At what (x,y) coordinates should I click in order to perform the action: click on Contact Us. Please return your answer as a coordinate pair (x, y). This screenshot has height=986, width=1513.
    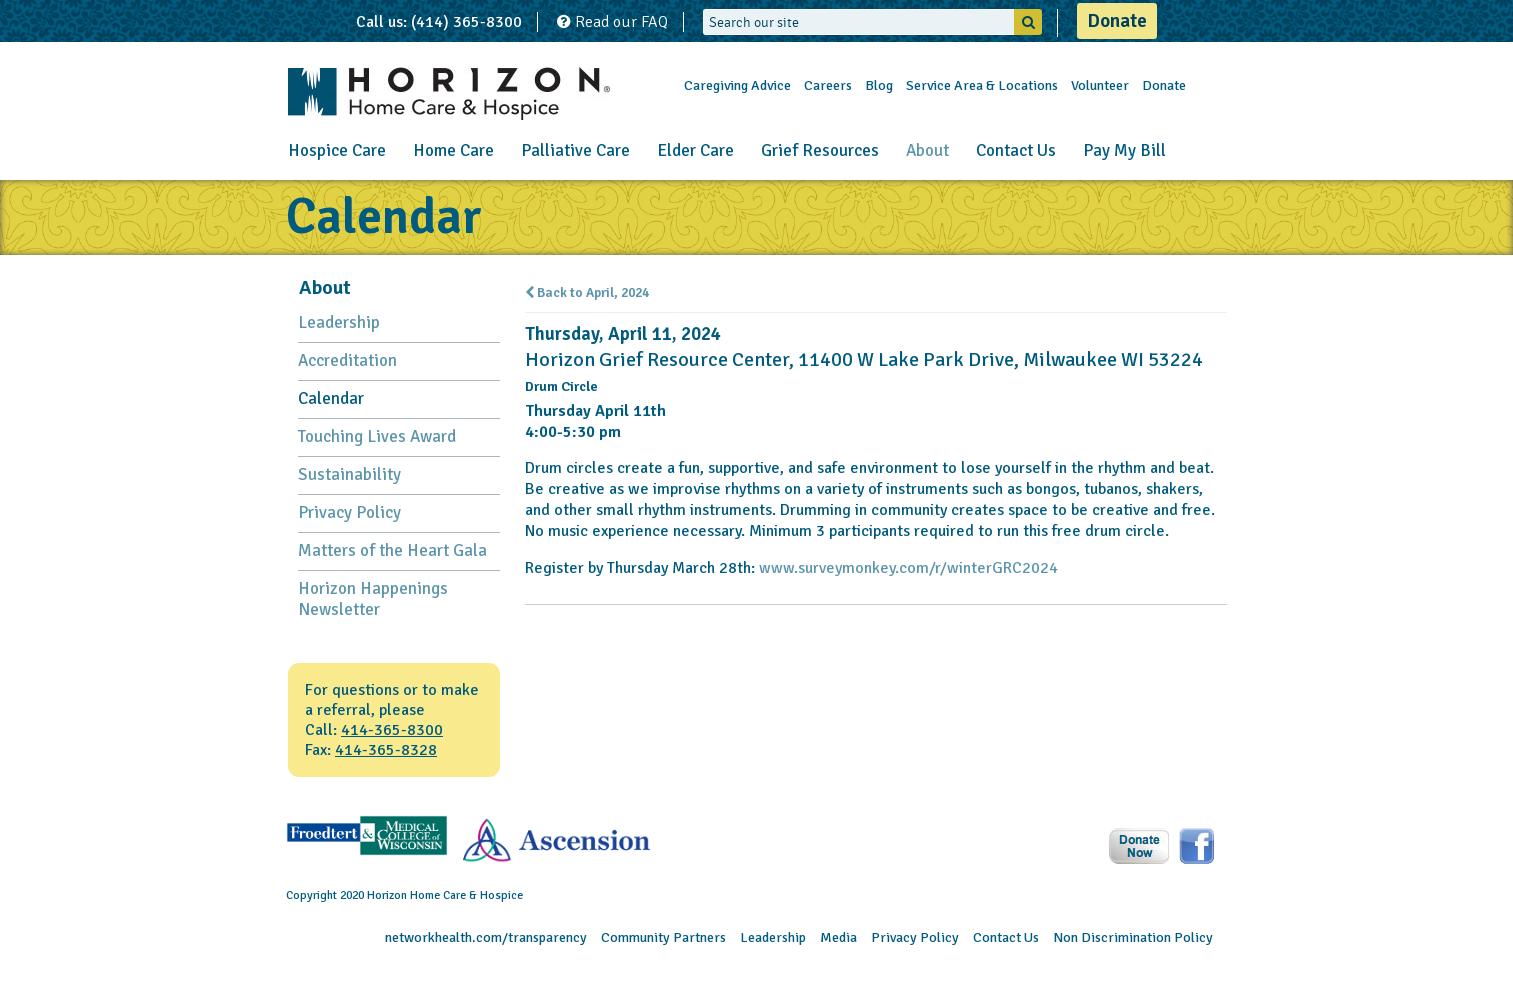
    Looking at the image, I should click on (1016, 150).